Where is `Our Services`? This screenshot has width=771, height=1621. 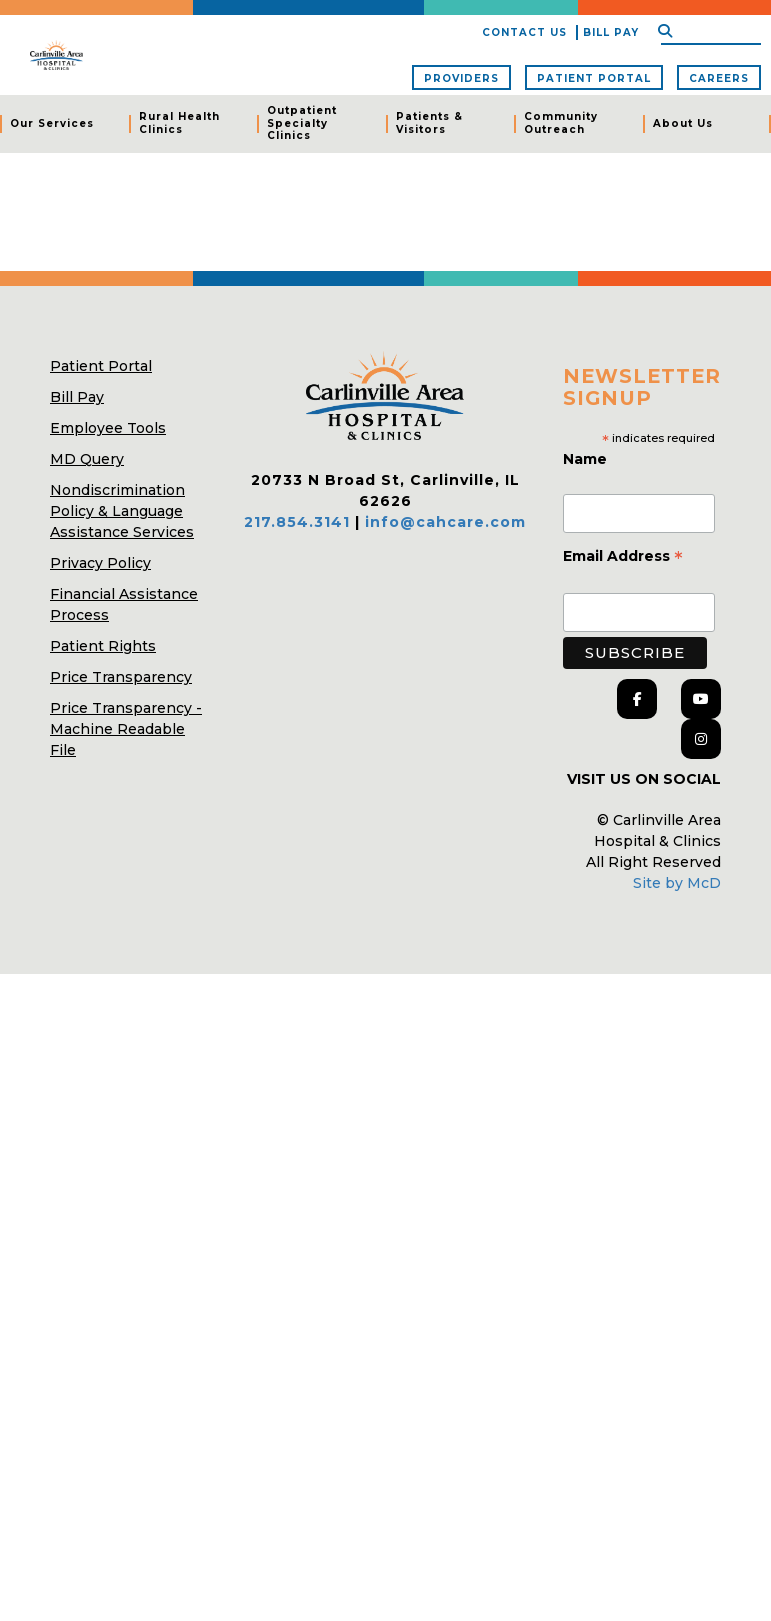
Our Services is located at coordinates (52, 123).